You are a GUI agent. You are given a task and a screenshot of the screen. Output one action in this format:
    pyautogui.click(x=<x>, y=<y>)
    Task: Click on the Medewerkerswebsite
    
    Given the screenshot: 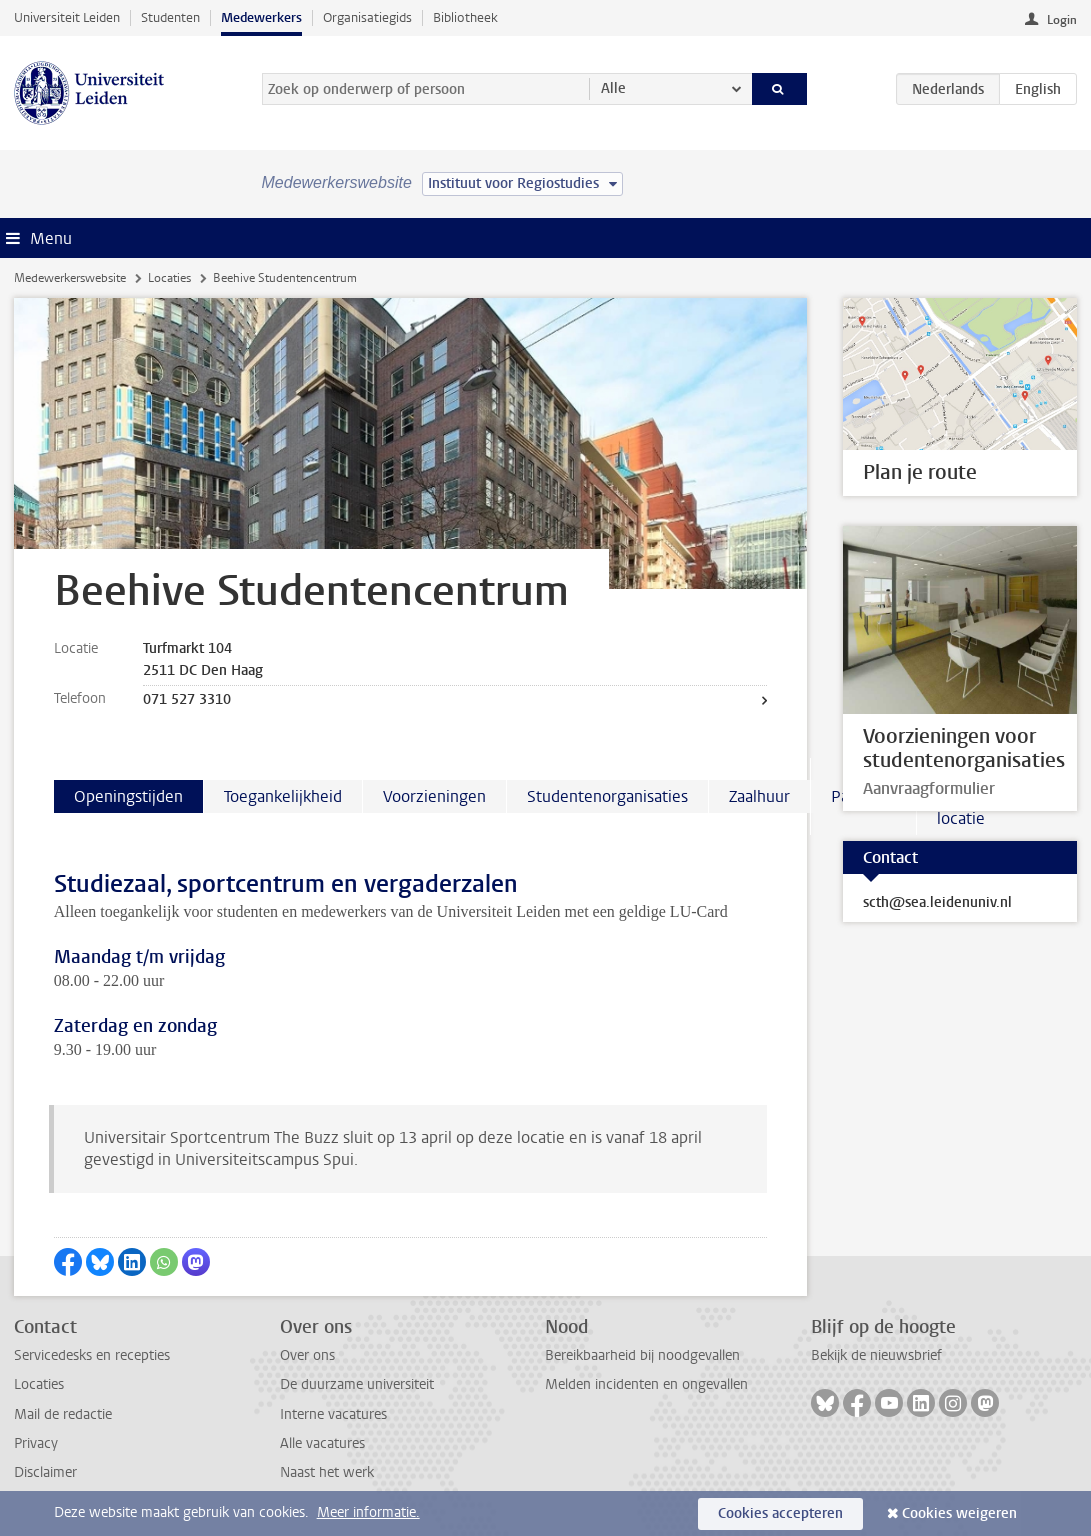 What is the action you would take?
    pyautogui.click(x=70, y=278)
    